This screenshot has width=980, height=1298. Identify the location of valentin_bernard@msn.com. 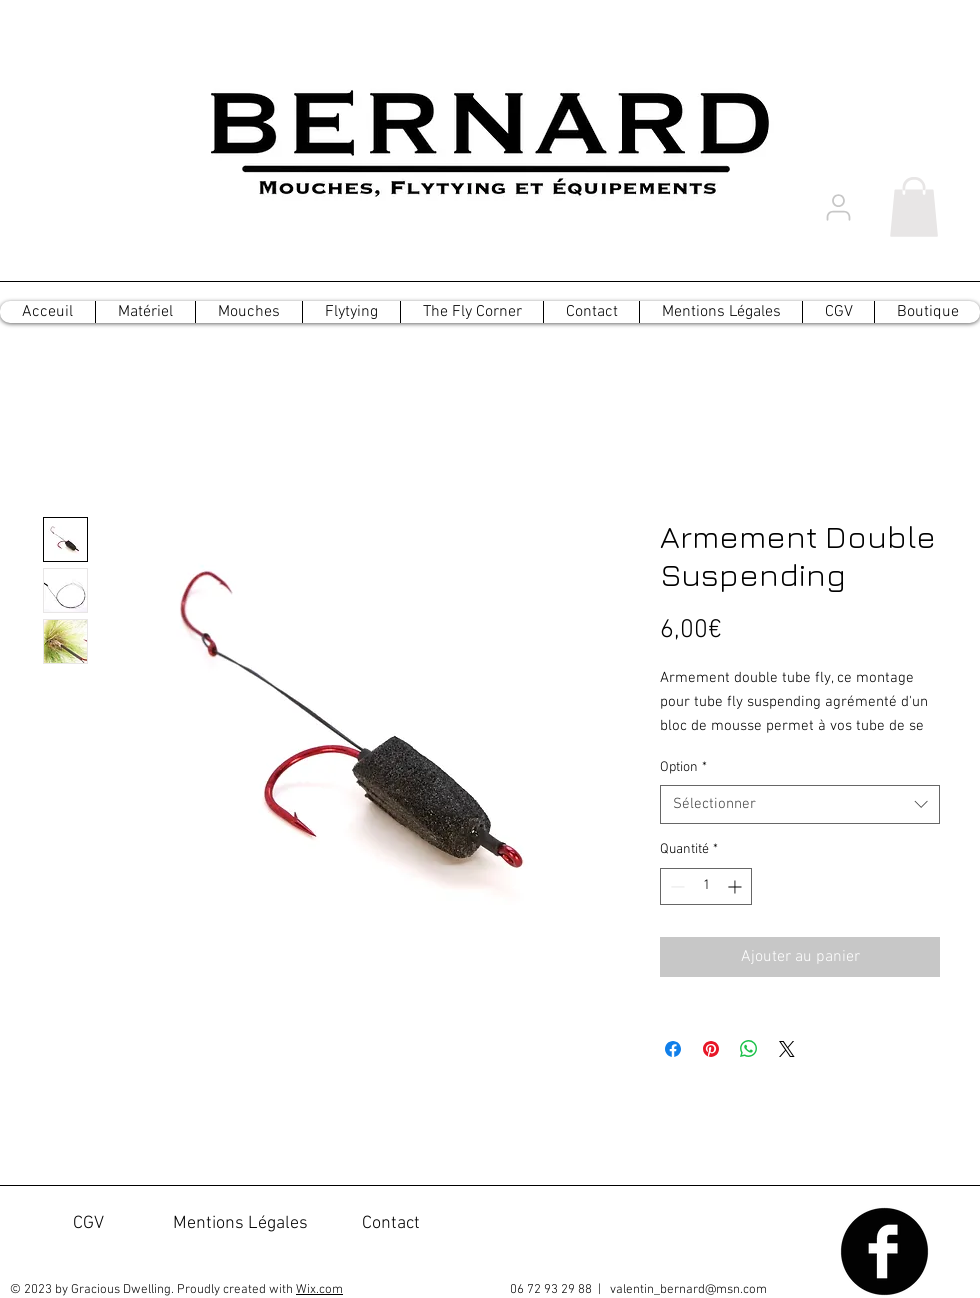
(688, 1290).